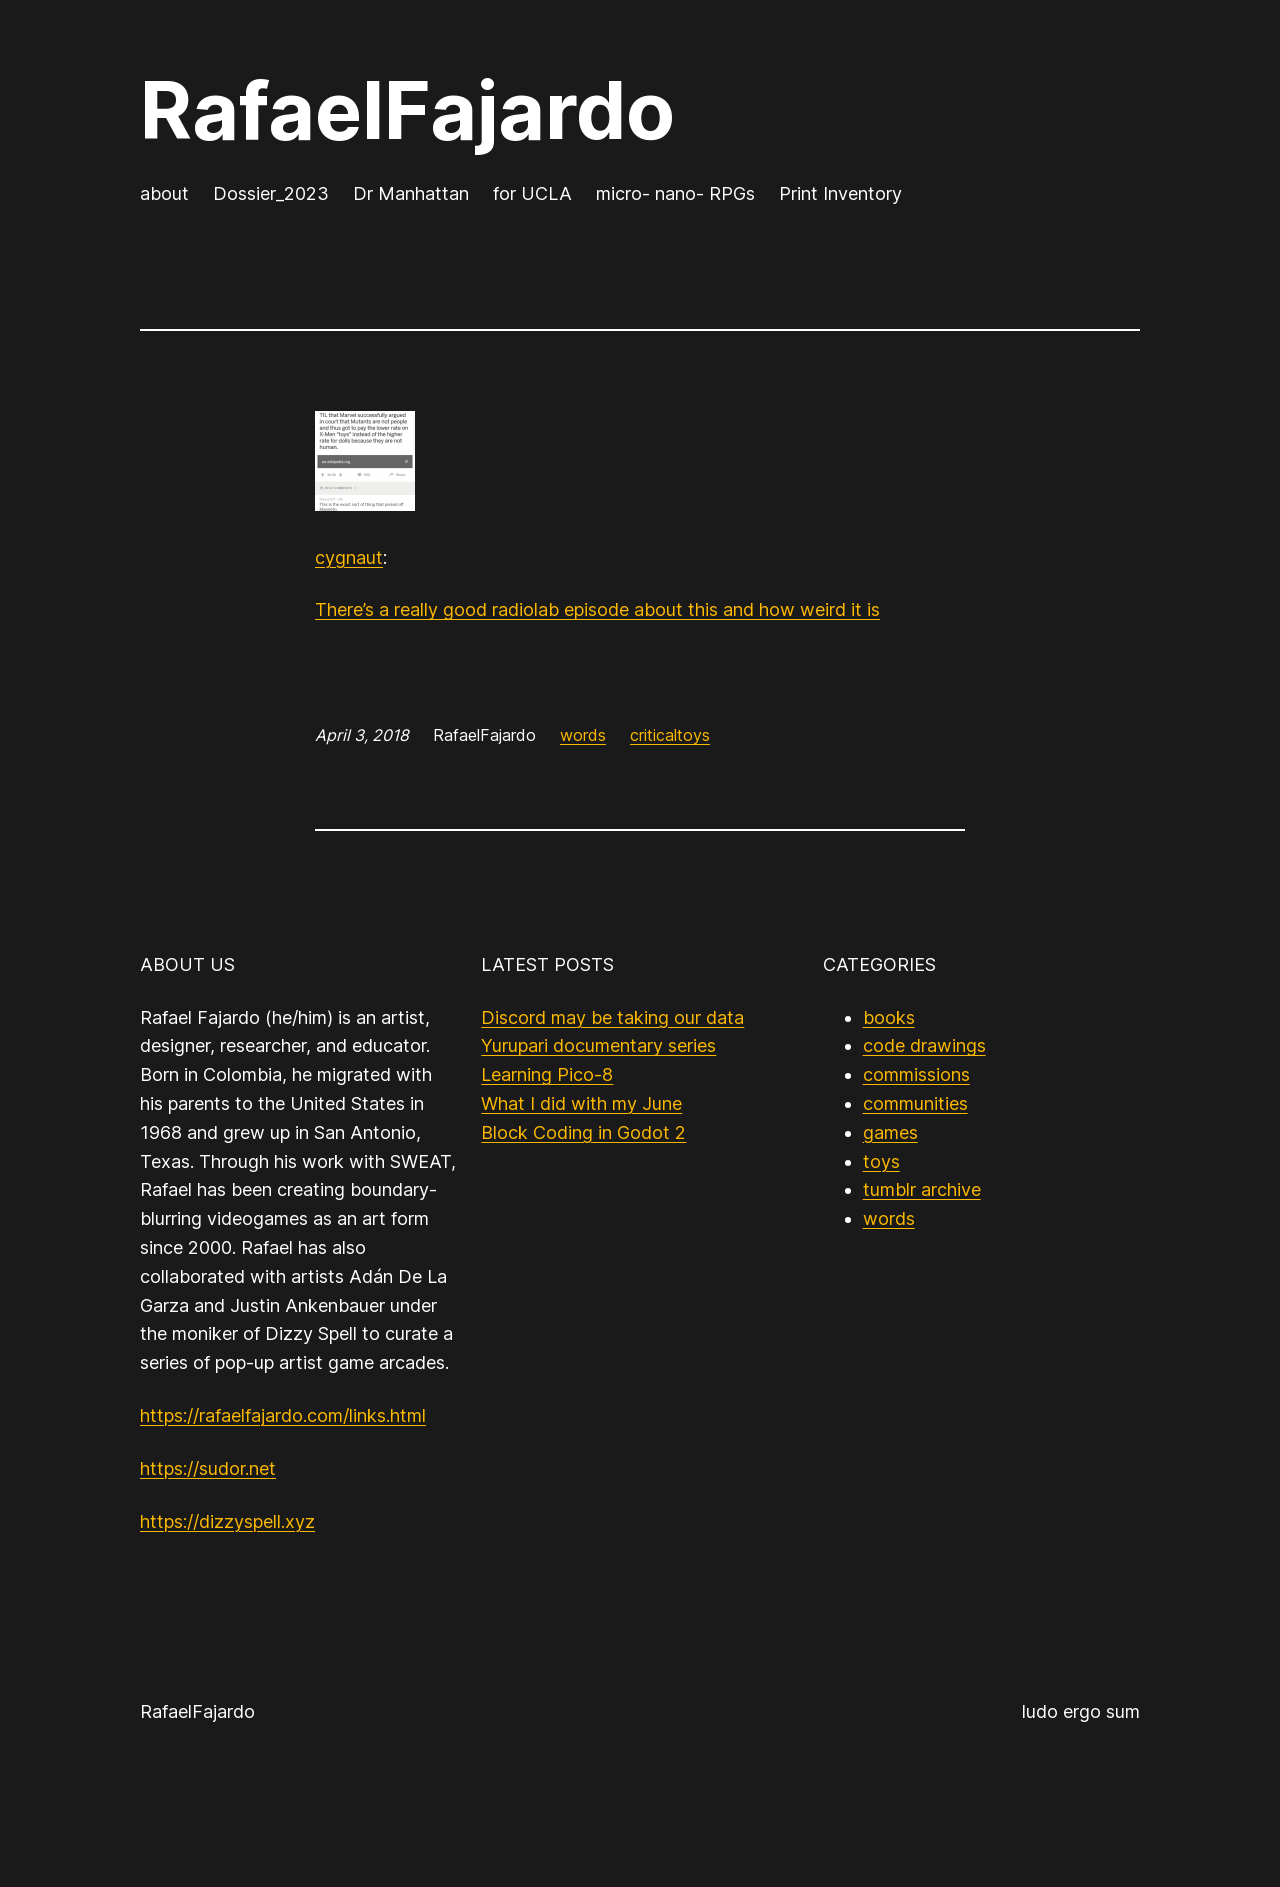  Describe the element at coordinates (164, 193) in the screenshot. I see `about` at that location.